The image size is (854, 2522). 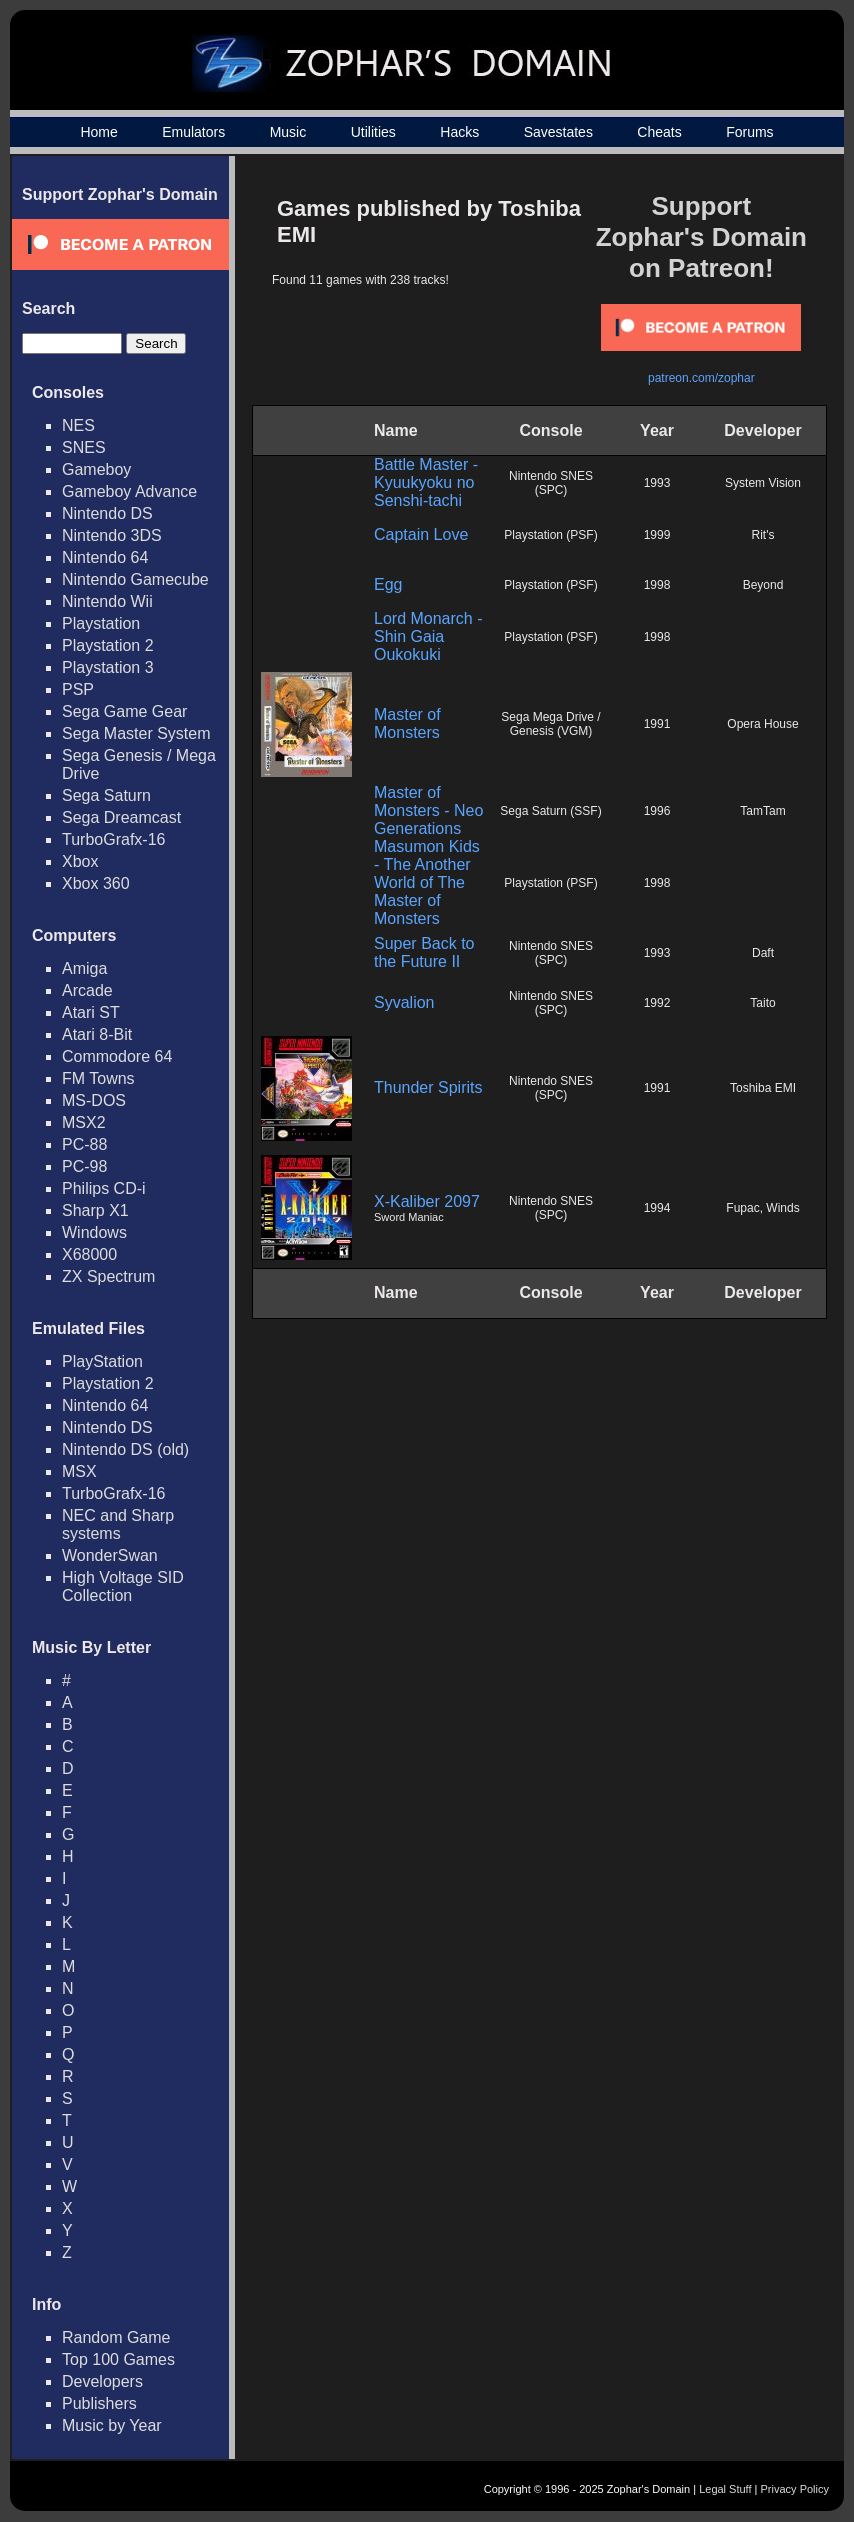 I want to click on Egg, so click(x=388, y=584).